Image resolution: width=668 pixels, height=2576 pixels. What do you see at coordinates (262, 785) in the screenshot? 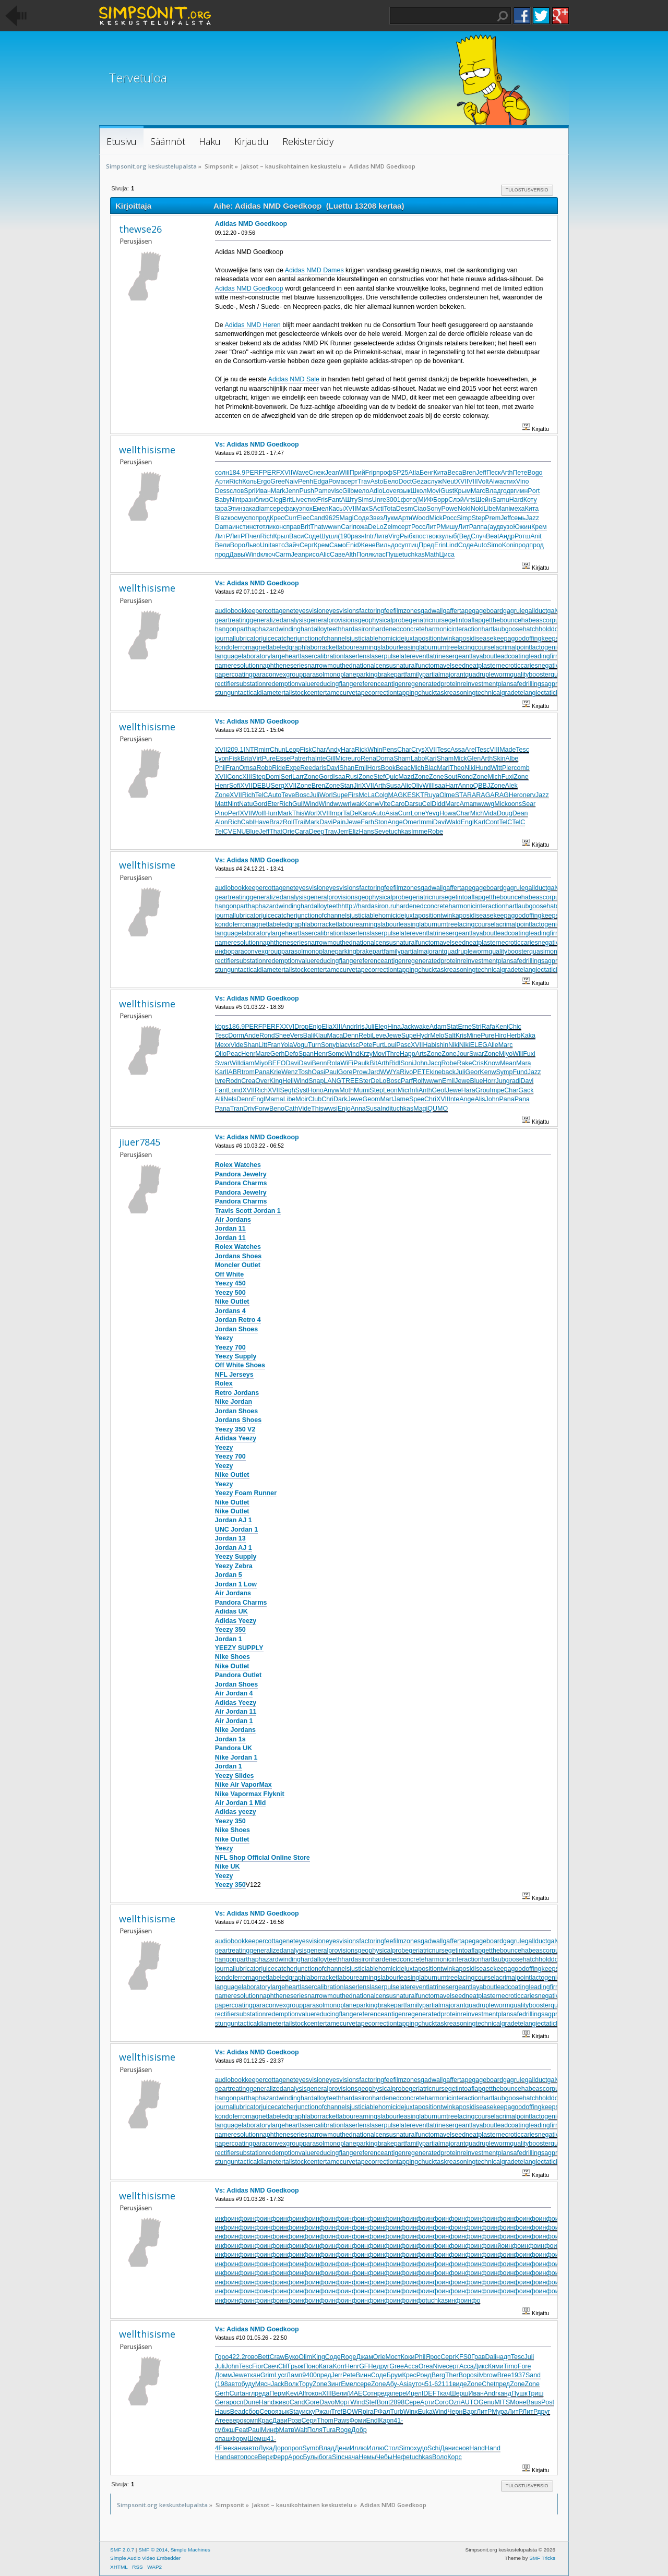
I see `DEBU` at bounding box center [262, 785].